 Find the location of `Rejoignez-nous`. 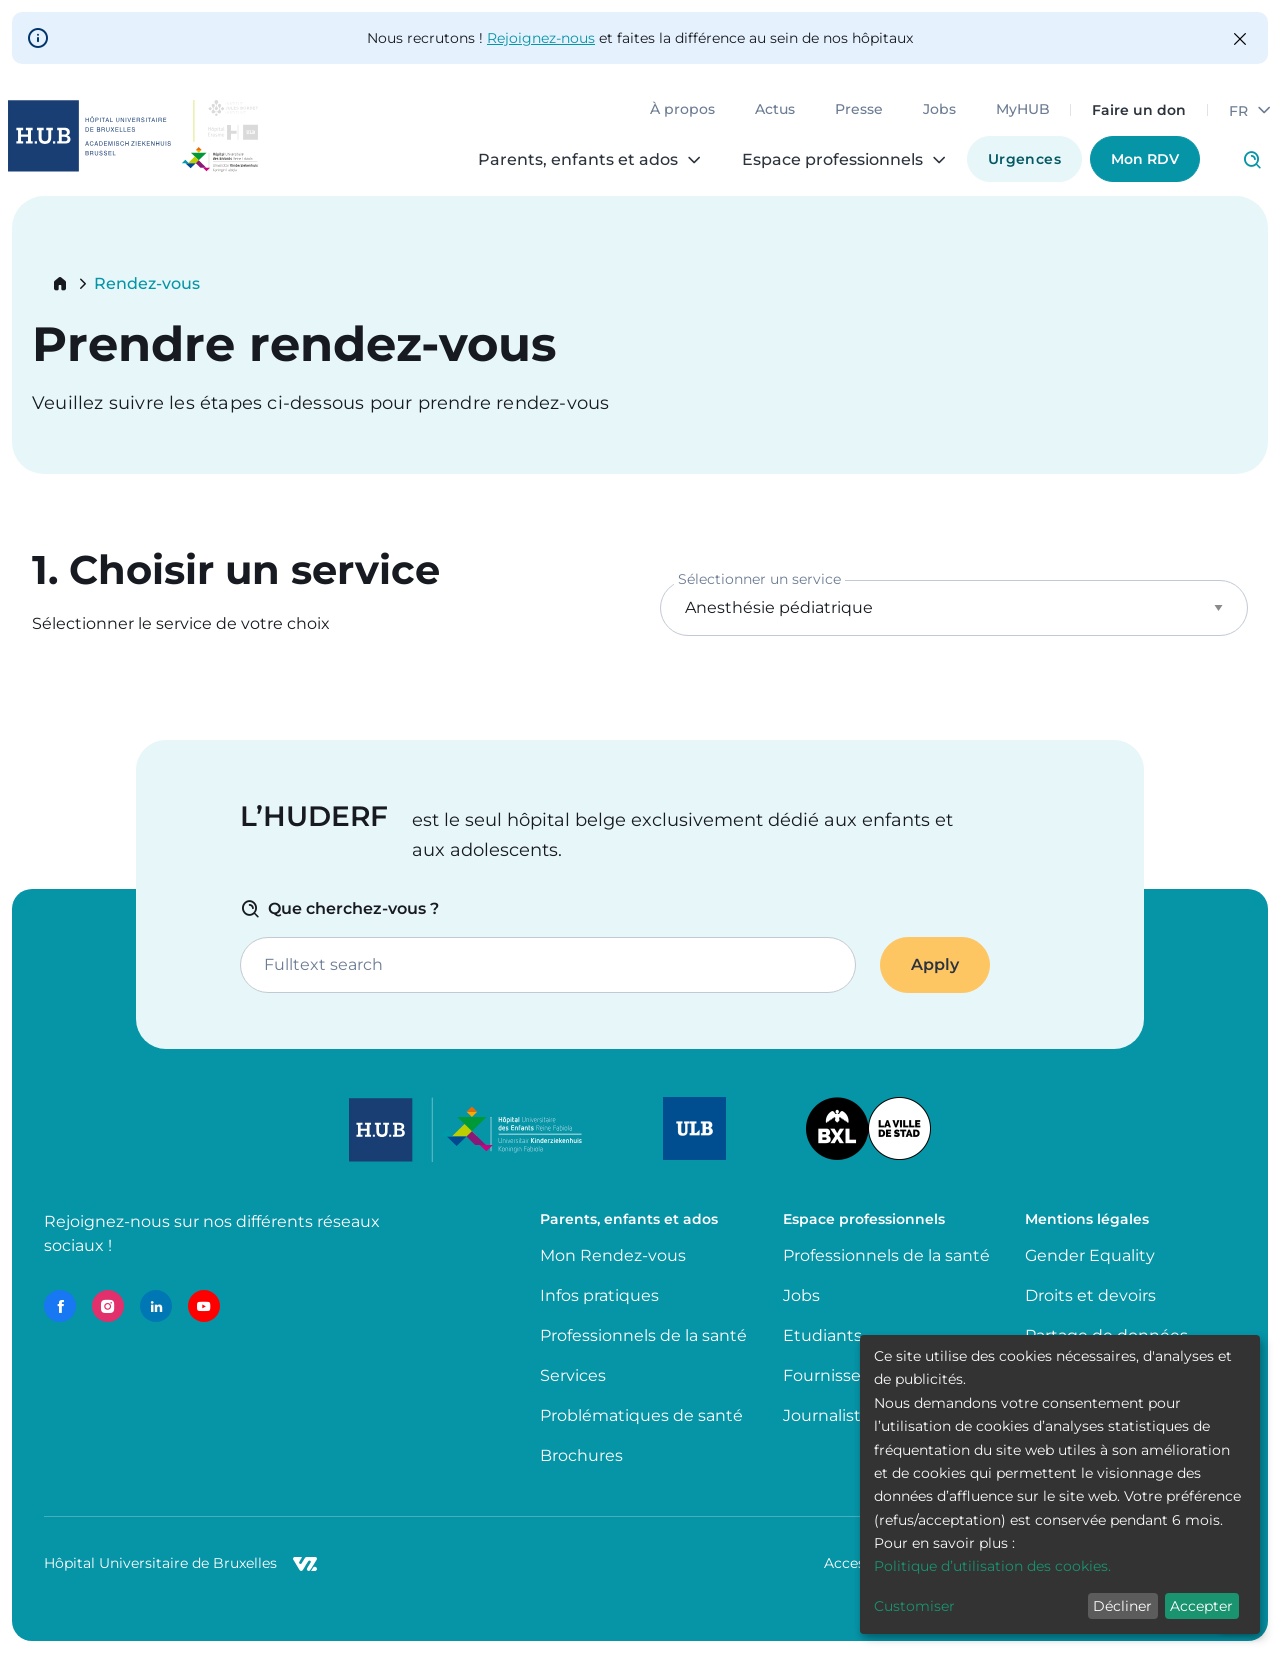

Rejoignez-nous is located at coordinates (541, 38).